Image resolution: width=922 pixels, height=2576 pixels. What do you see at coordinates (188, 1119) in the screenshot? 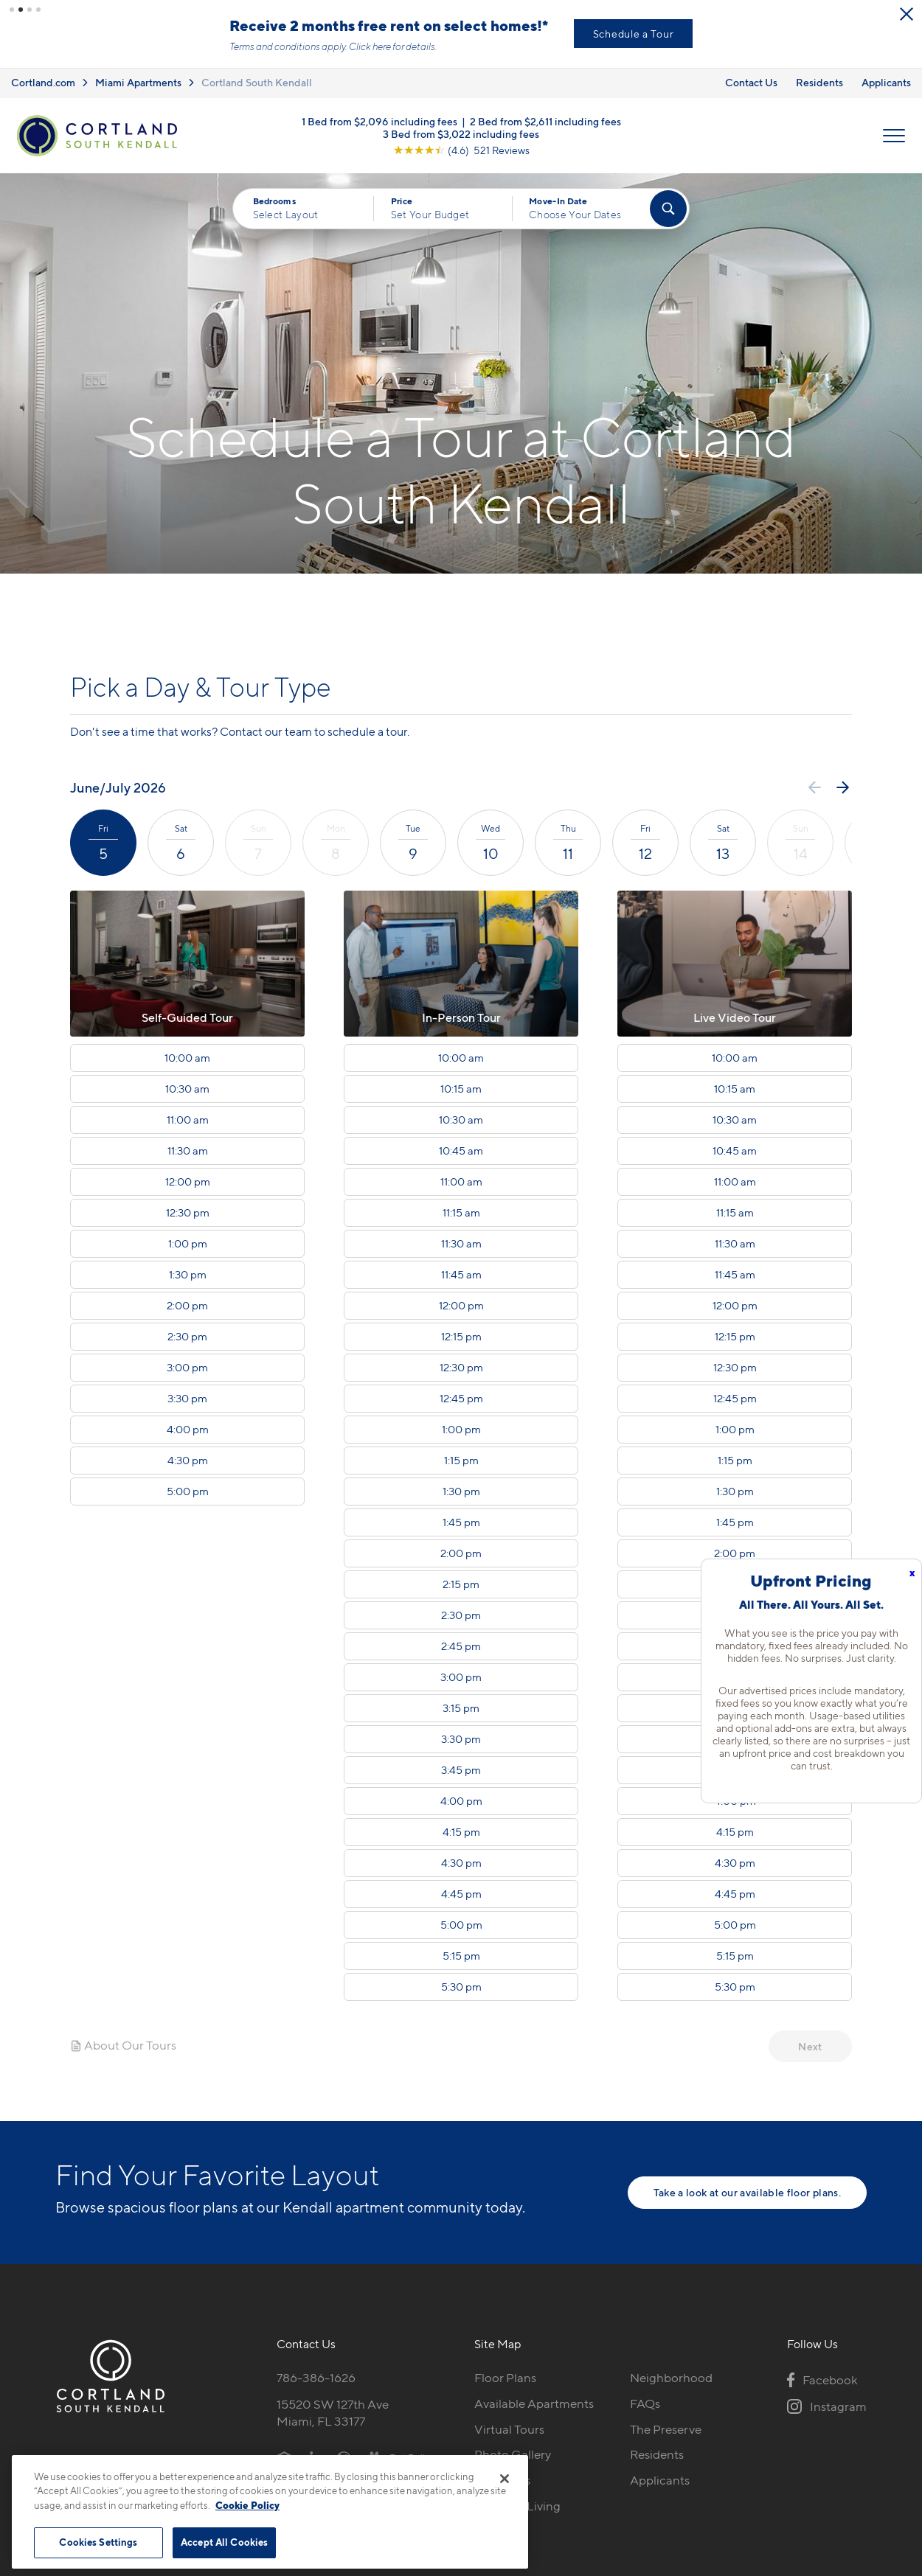
I see `11:00 am` at bounding box center [188, 1119].